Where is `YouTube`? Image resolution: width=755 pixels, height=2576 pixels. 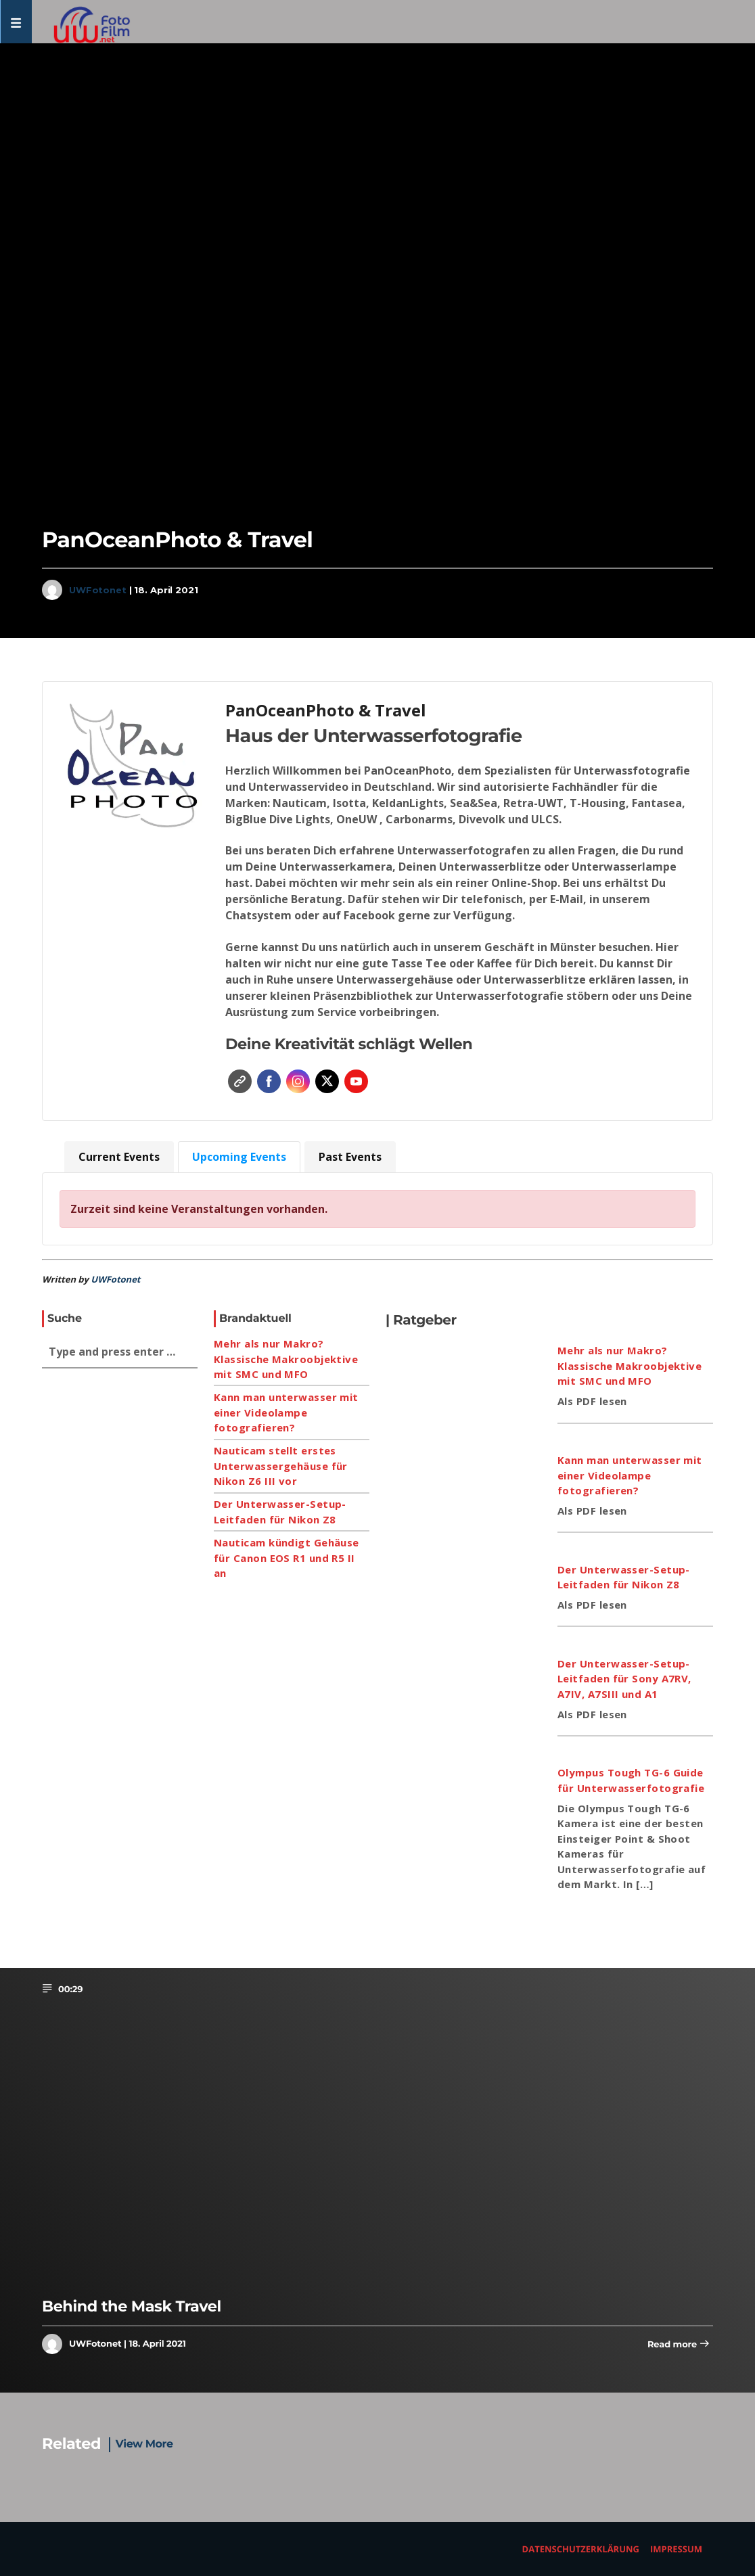
YouTube is located at coordinates (356, 1081).